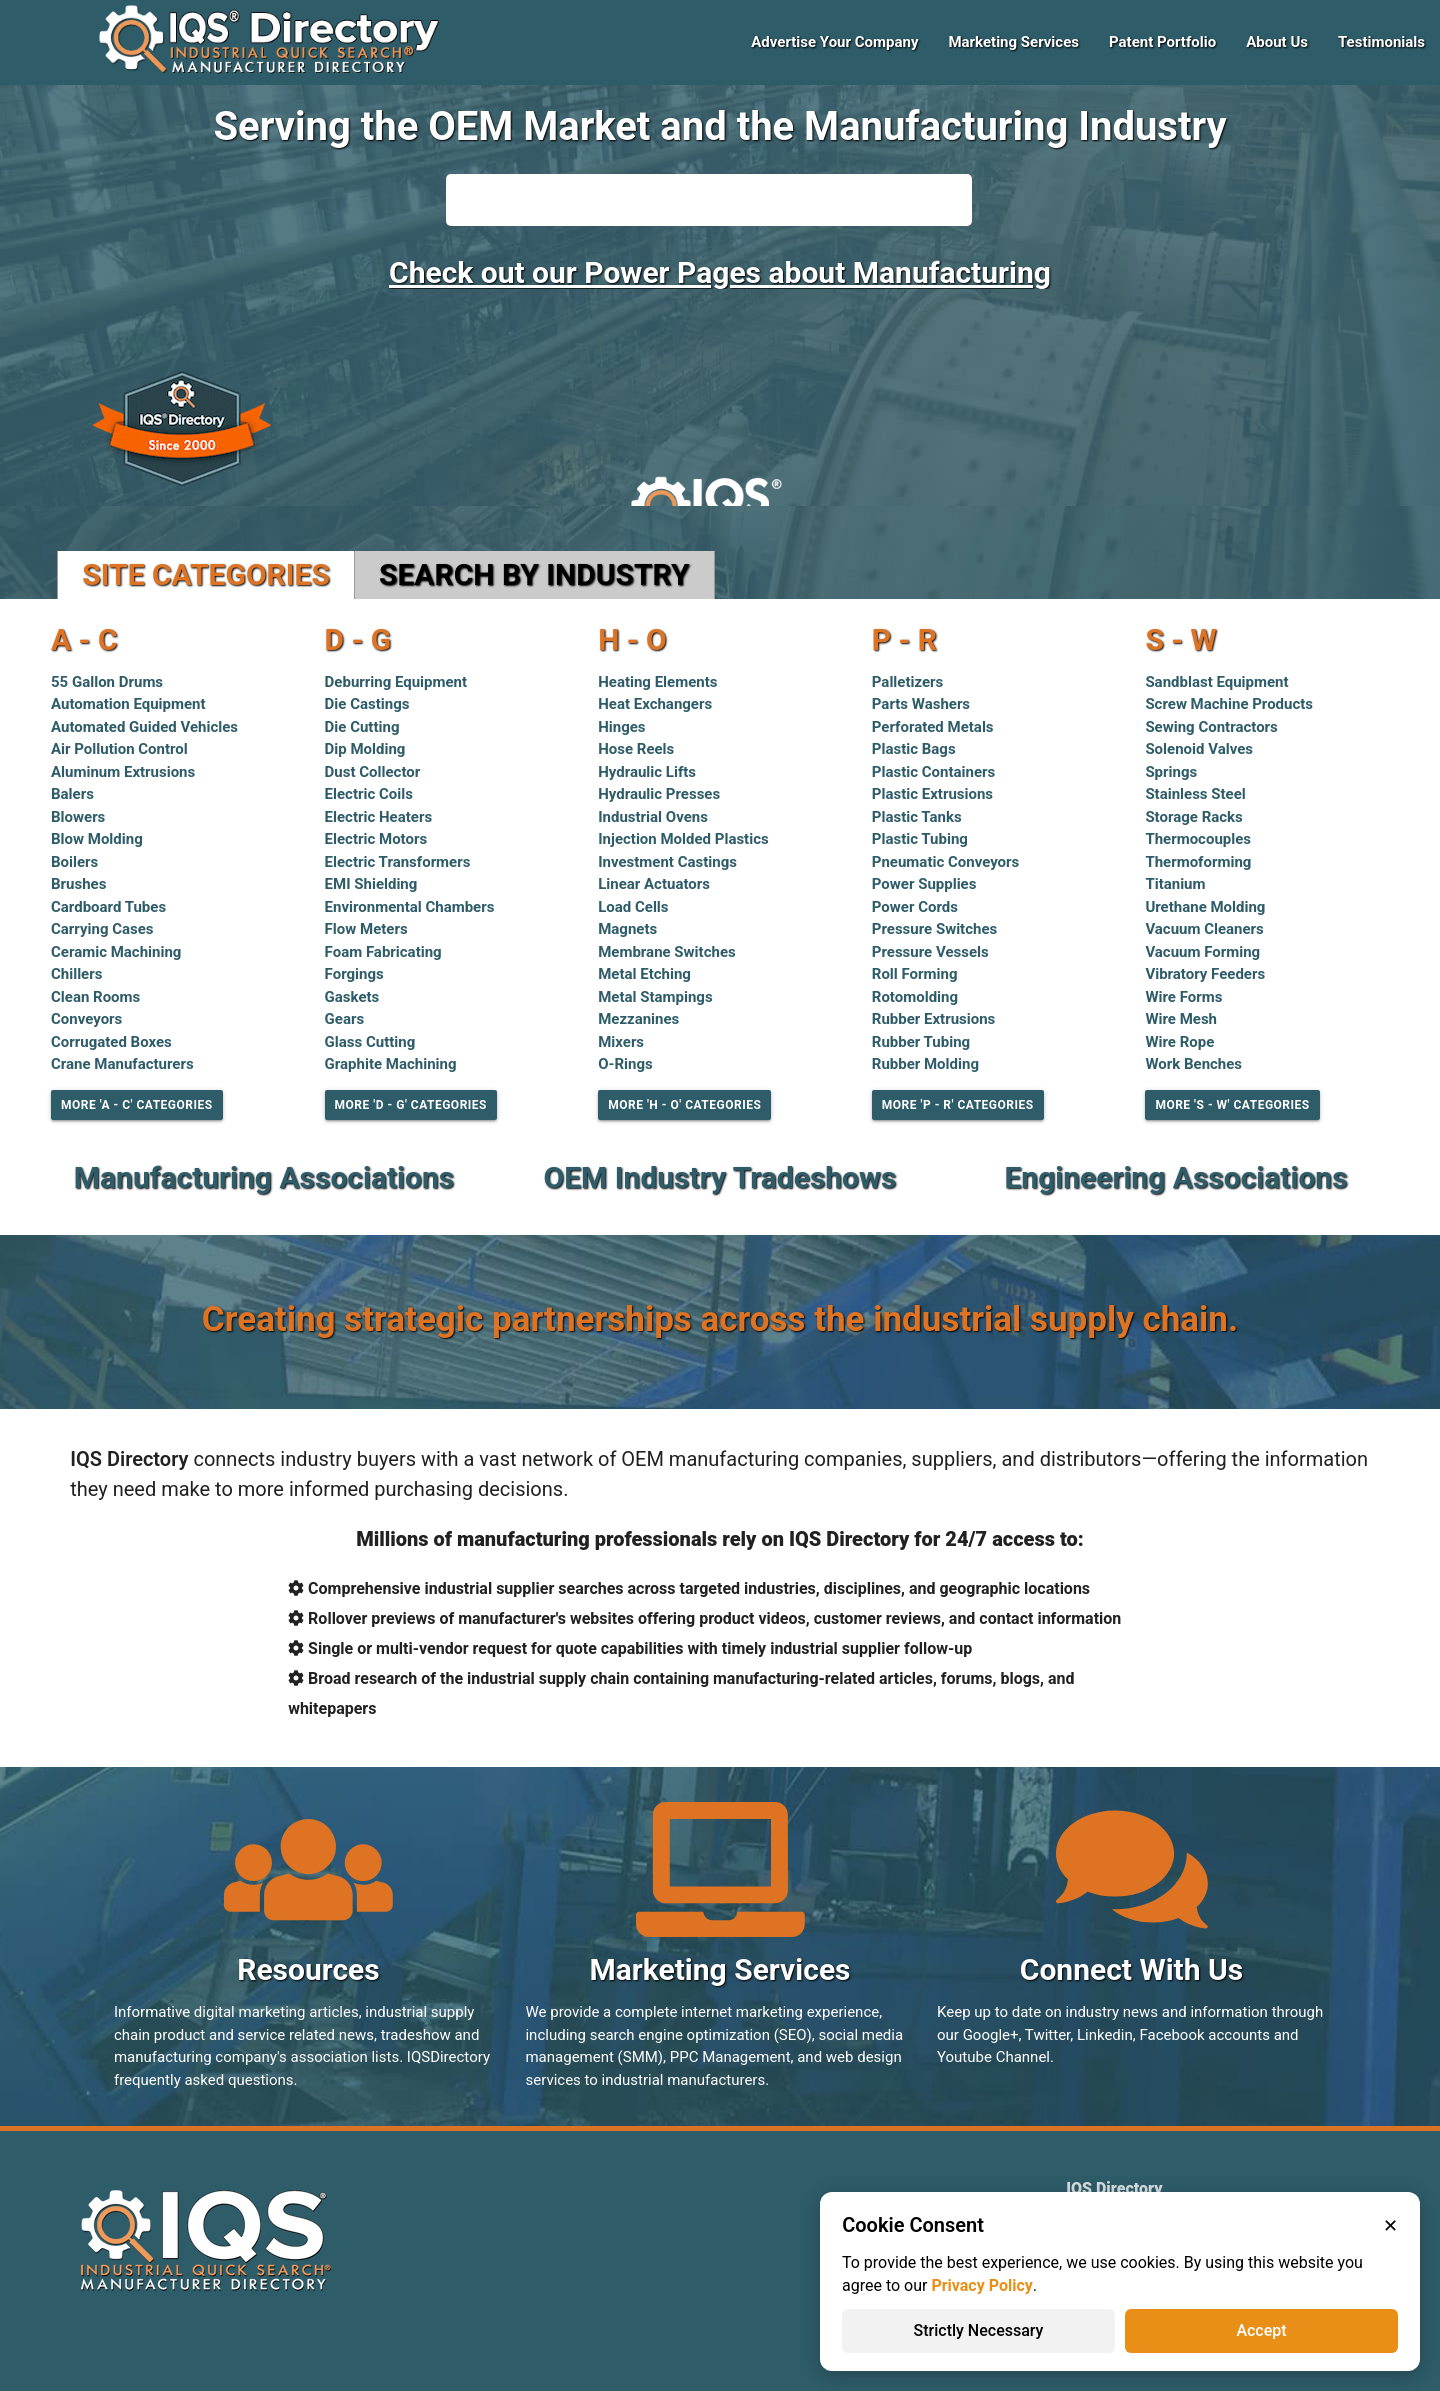 This screenshot has height=2391, width=1440. What do you see at coordinates (915, 997) in the screenshot?
I see `Rotomolding` at bounding box center [915, 997].